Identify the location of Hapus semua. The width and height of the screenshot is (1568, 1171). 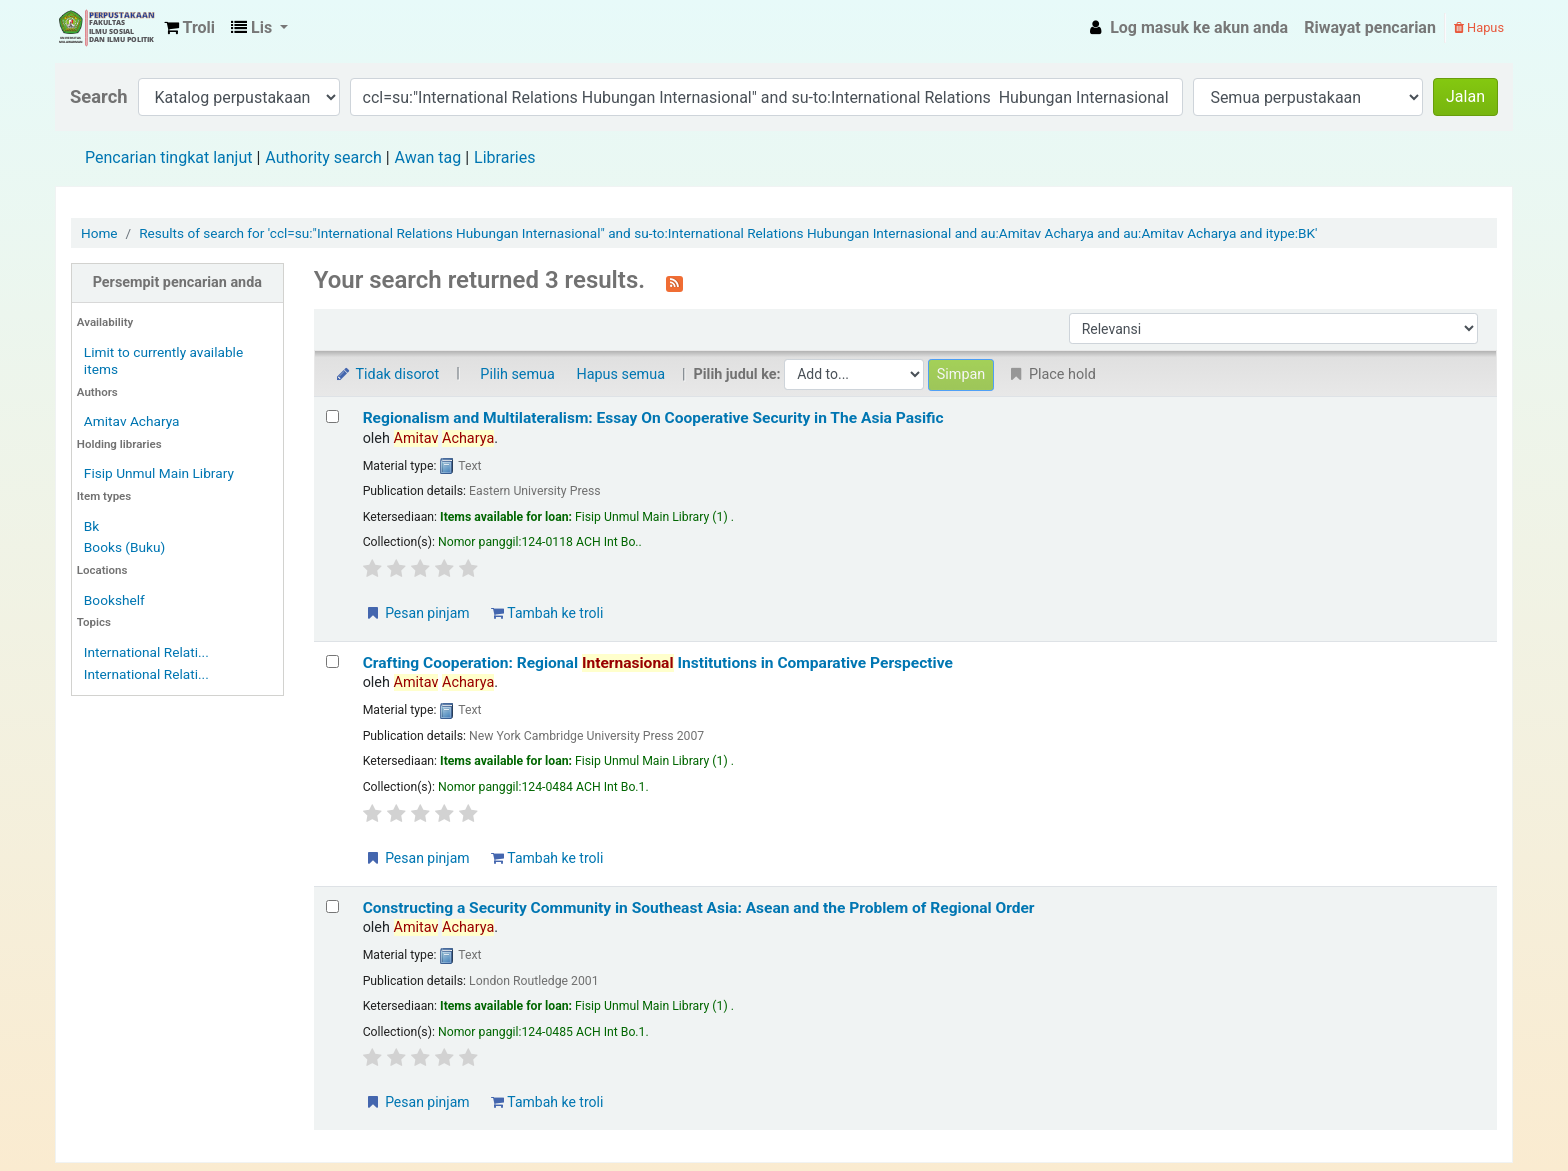
(620, 374).